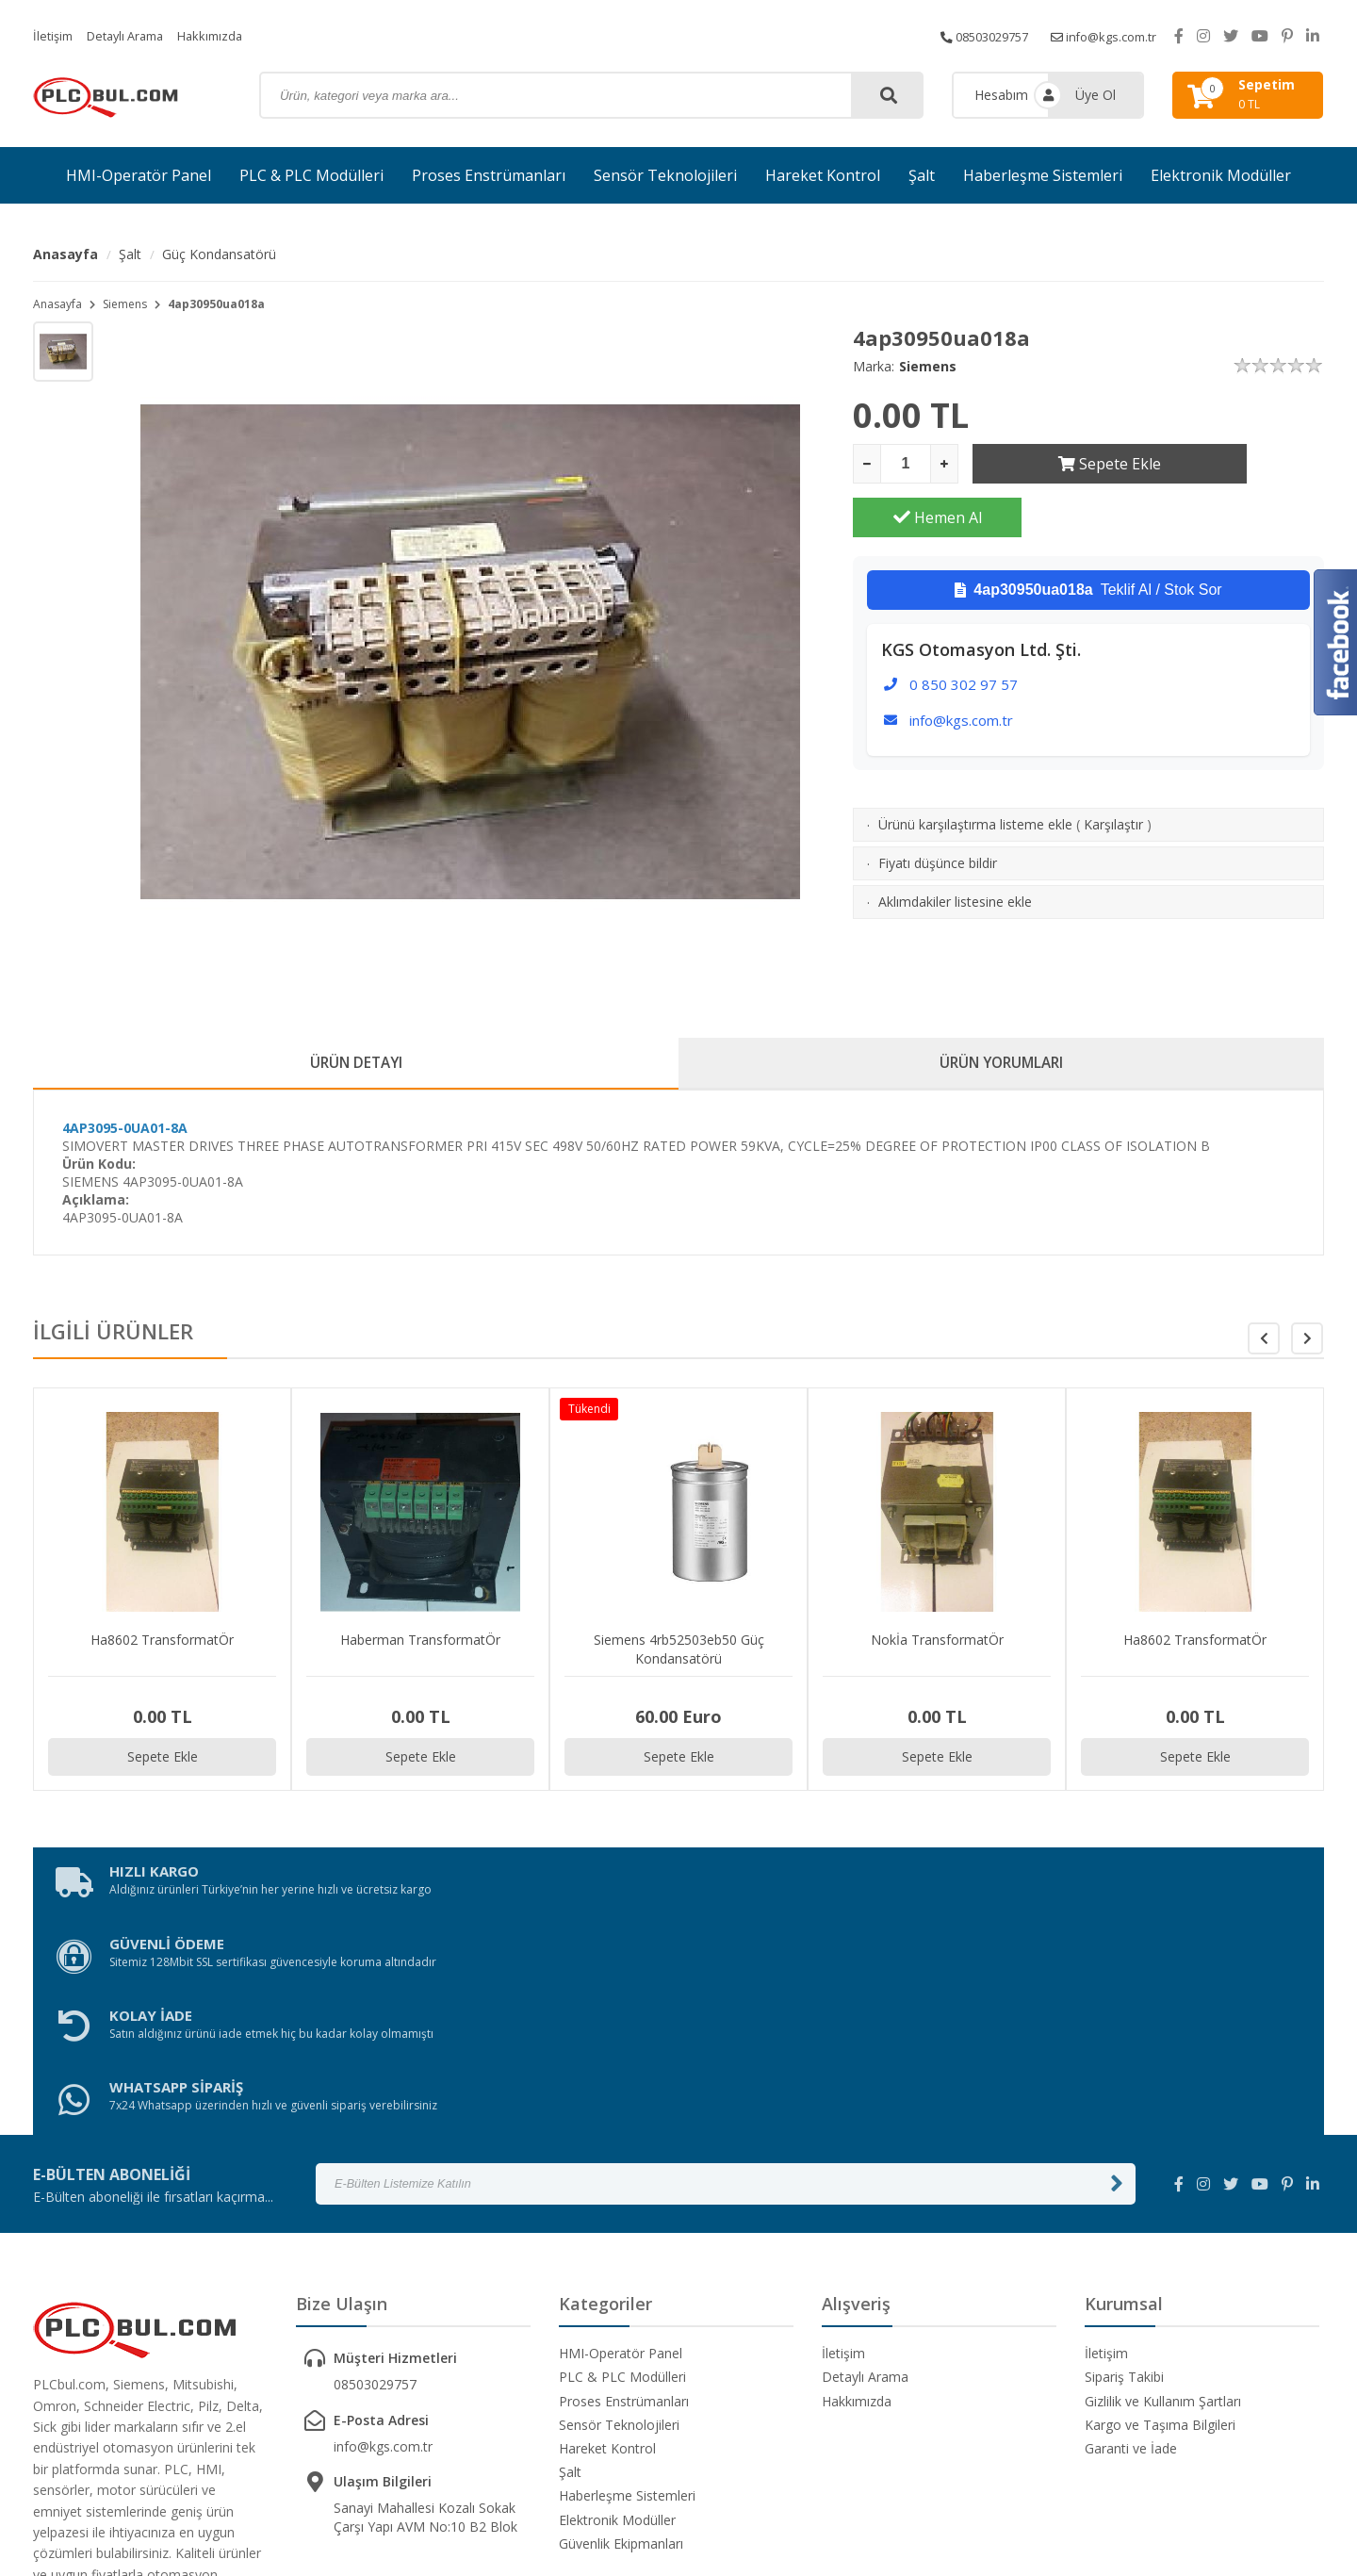  What do you see at coordinates (1056, 463) in the screenshot?
I see `Sepete Ekle` at bounding box center [1056, 463].